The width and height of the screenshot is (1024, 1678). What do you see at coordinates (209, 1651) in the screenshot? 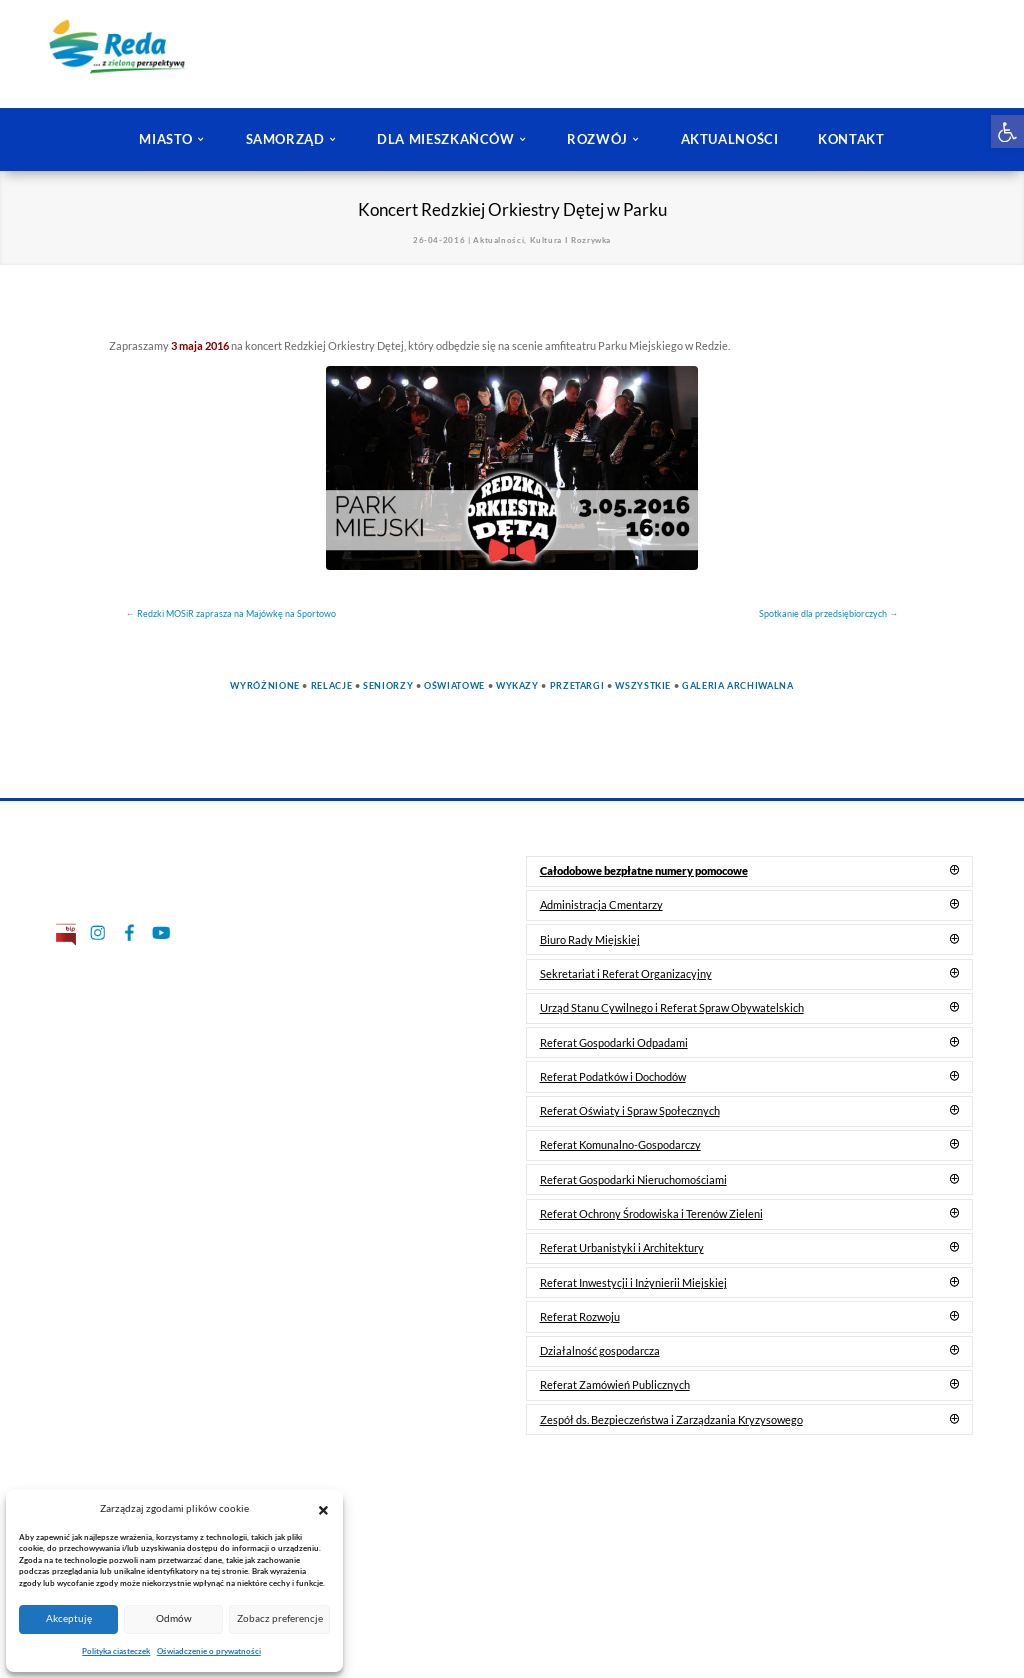
I see `Oświadczenie o prywatności [link]` at bounding box center [209, 1651].